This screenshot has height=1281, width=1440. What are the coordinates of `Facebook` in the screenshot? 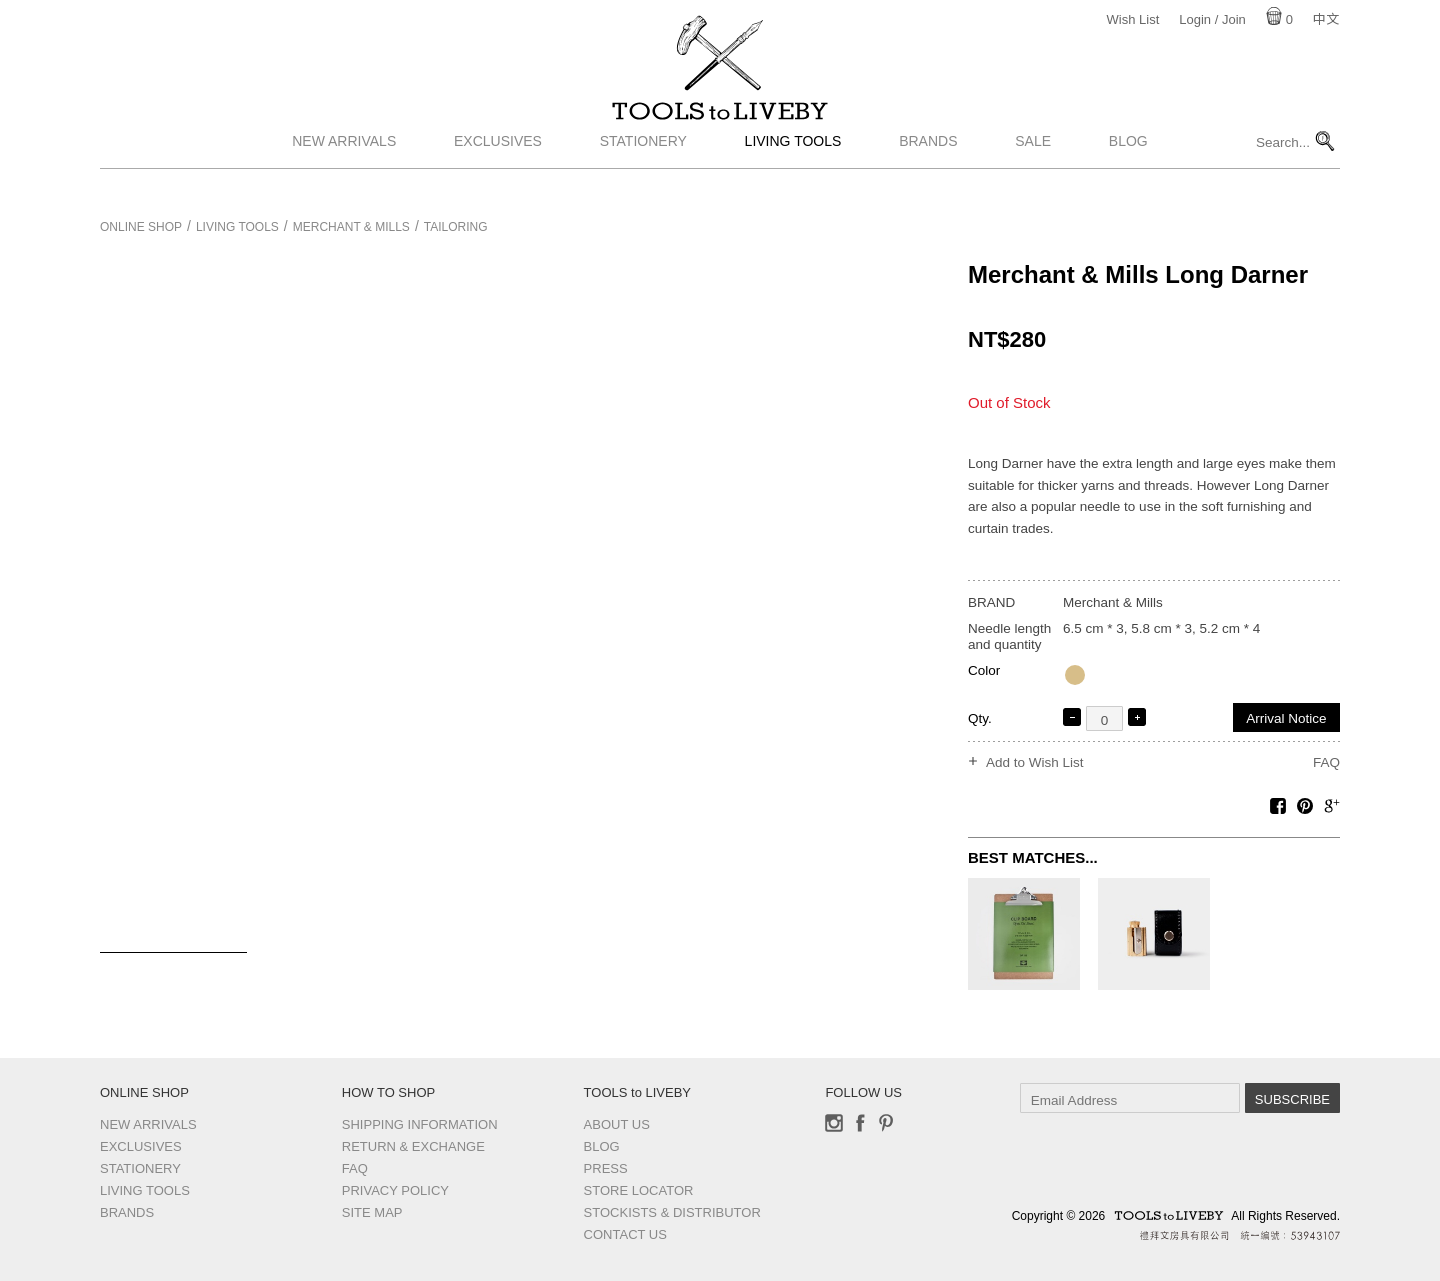 It's located at (860, 1123).